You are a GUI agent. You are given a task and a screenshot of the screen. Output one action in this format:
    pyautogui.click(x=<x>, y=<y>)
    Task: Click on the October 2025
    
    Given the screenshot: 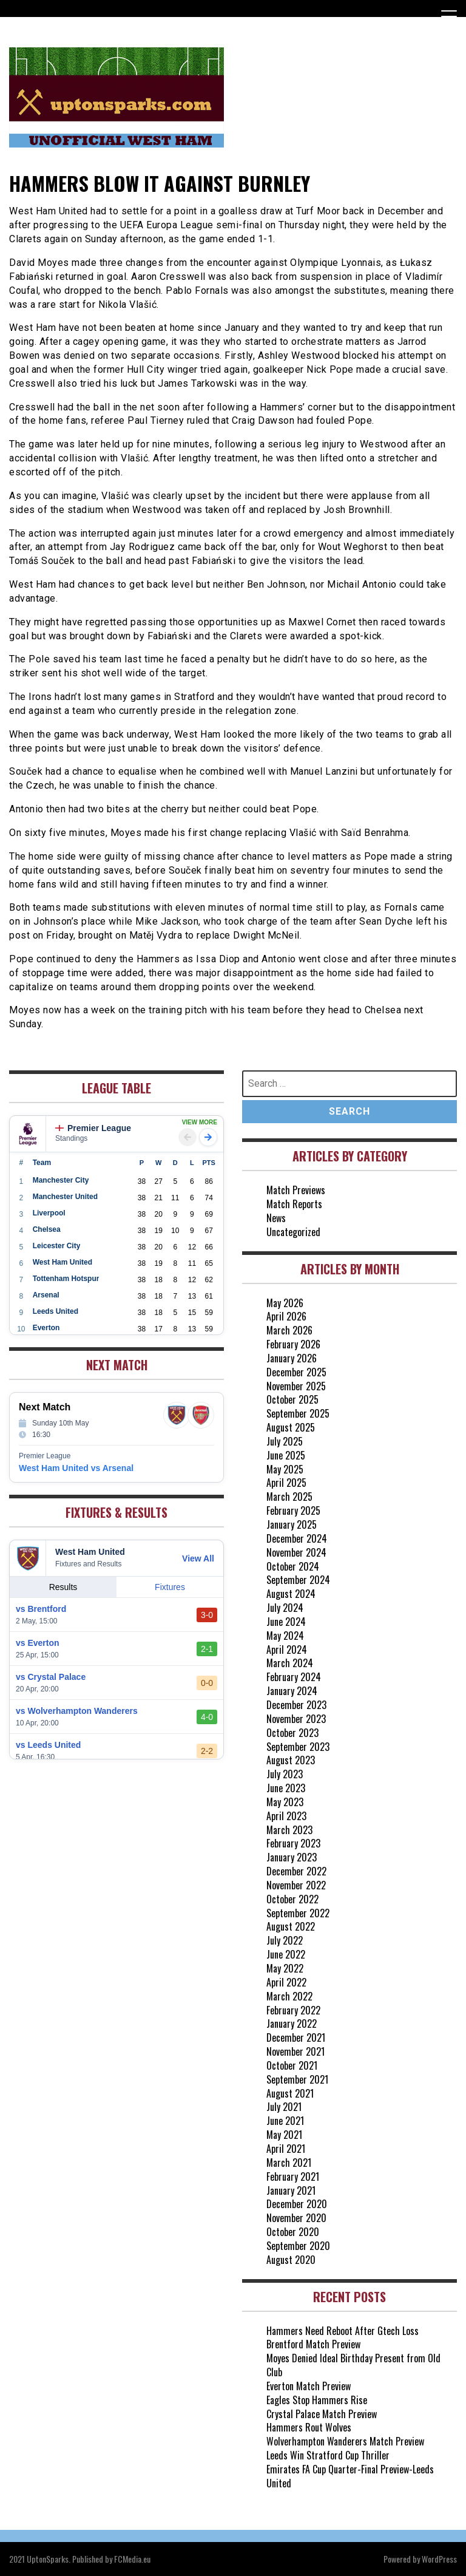 What is the action you would take?
    pyautogui.click(x=292, y=1399)
    